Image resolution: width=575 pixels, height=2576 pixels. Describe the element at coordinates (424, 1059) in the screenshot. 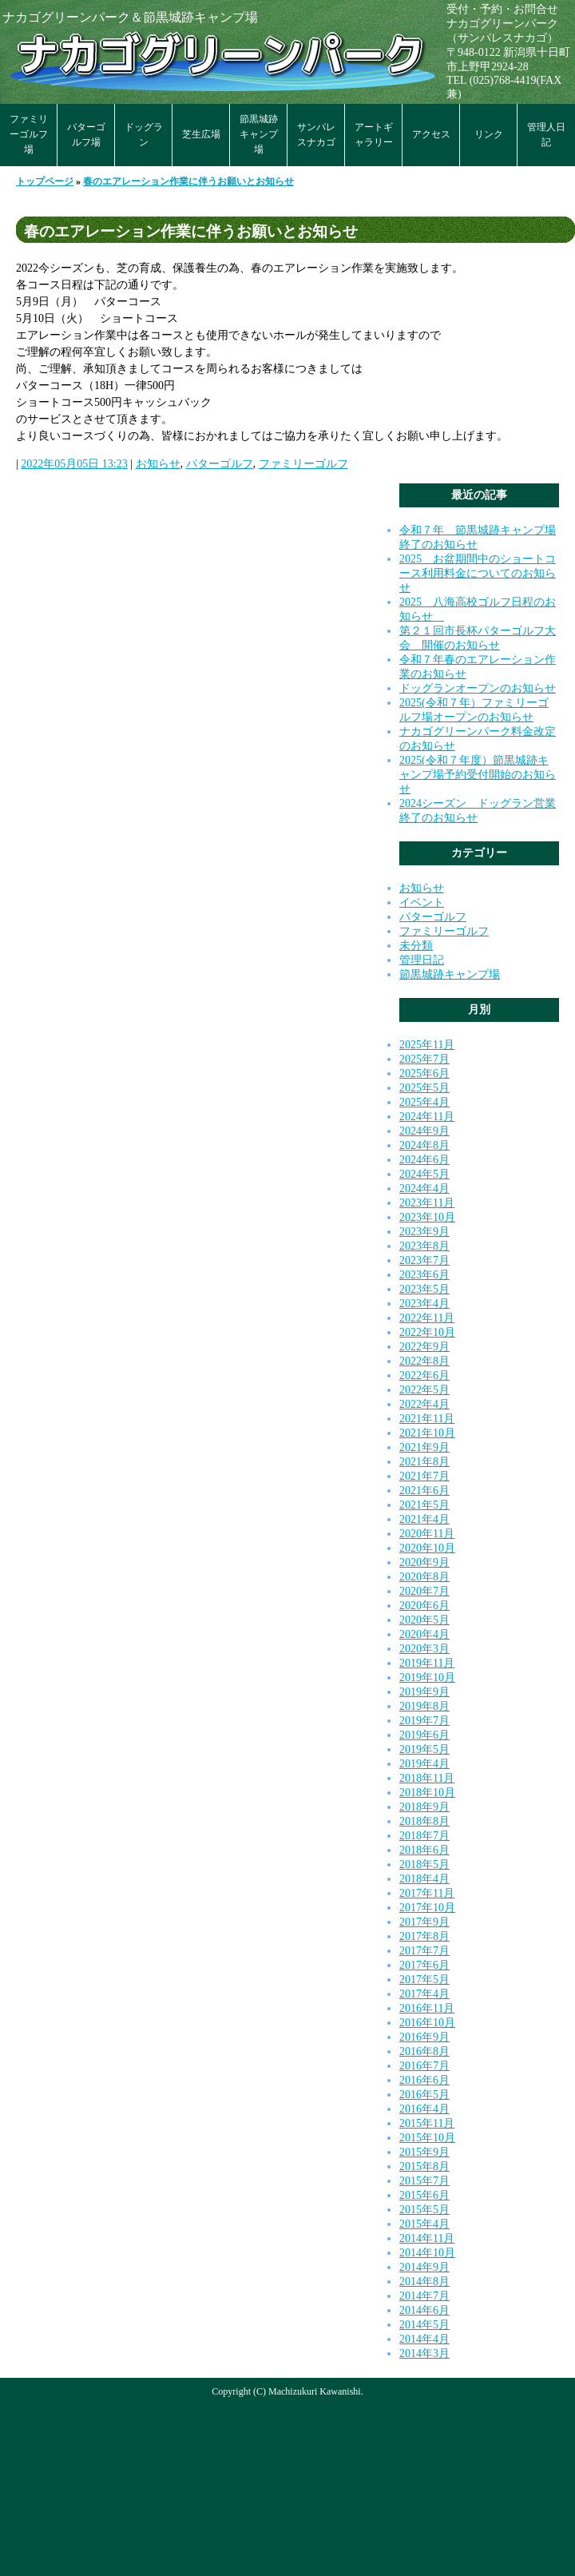

I see `2025年7月` at that location.